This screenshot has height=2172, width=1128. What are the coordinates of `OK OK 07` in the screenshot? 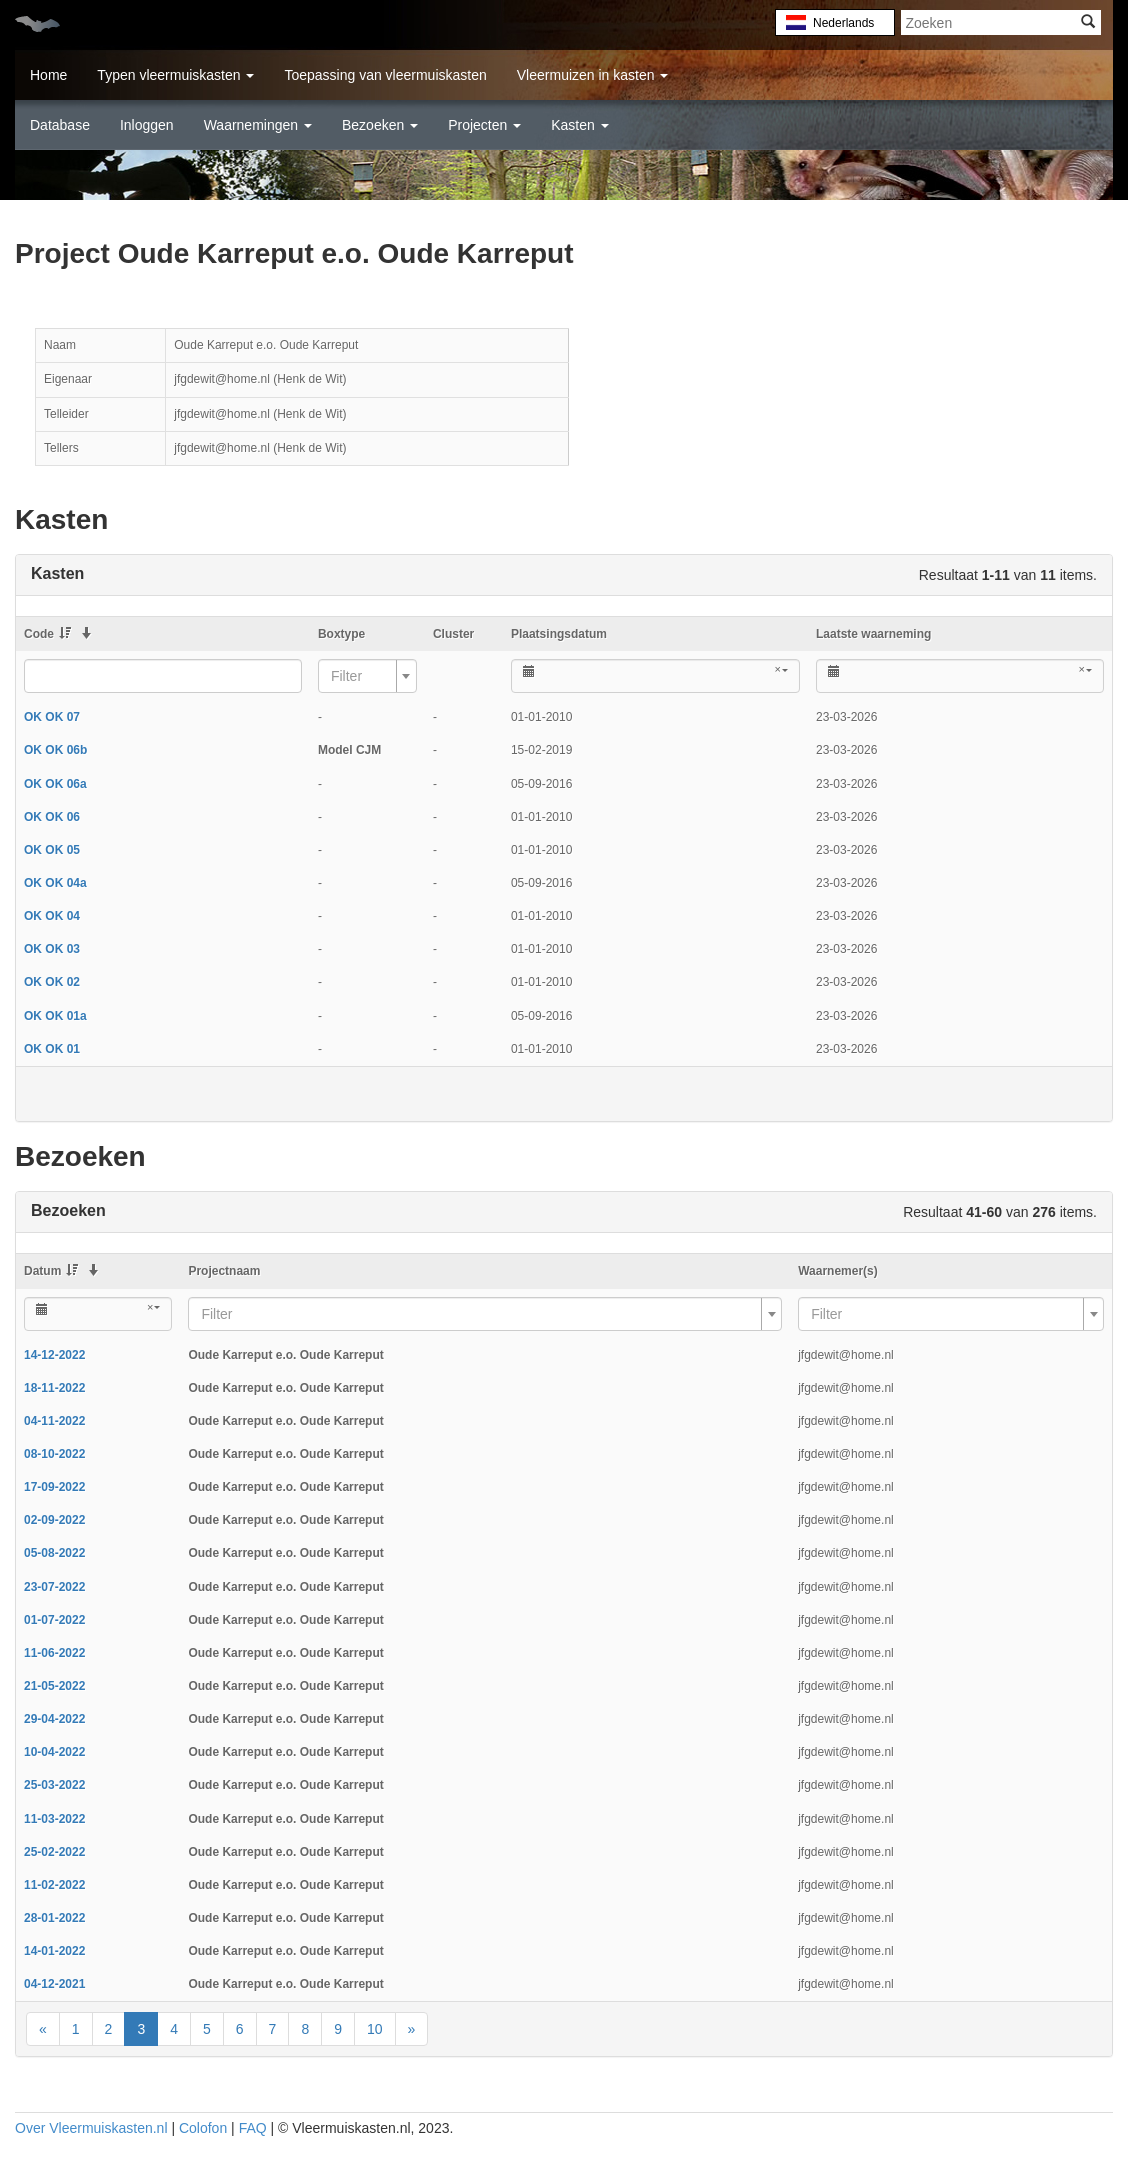 It's located at (52, 717).